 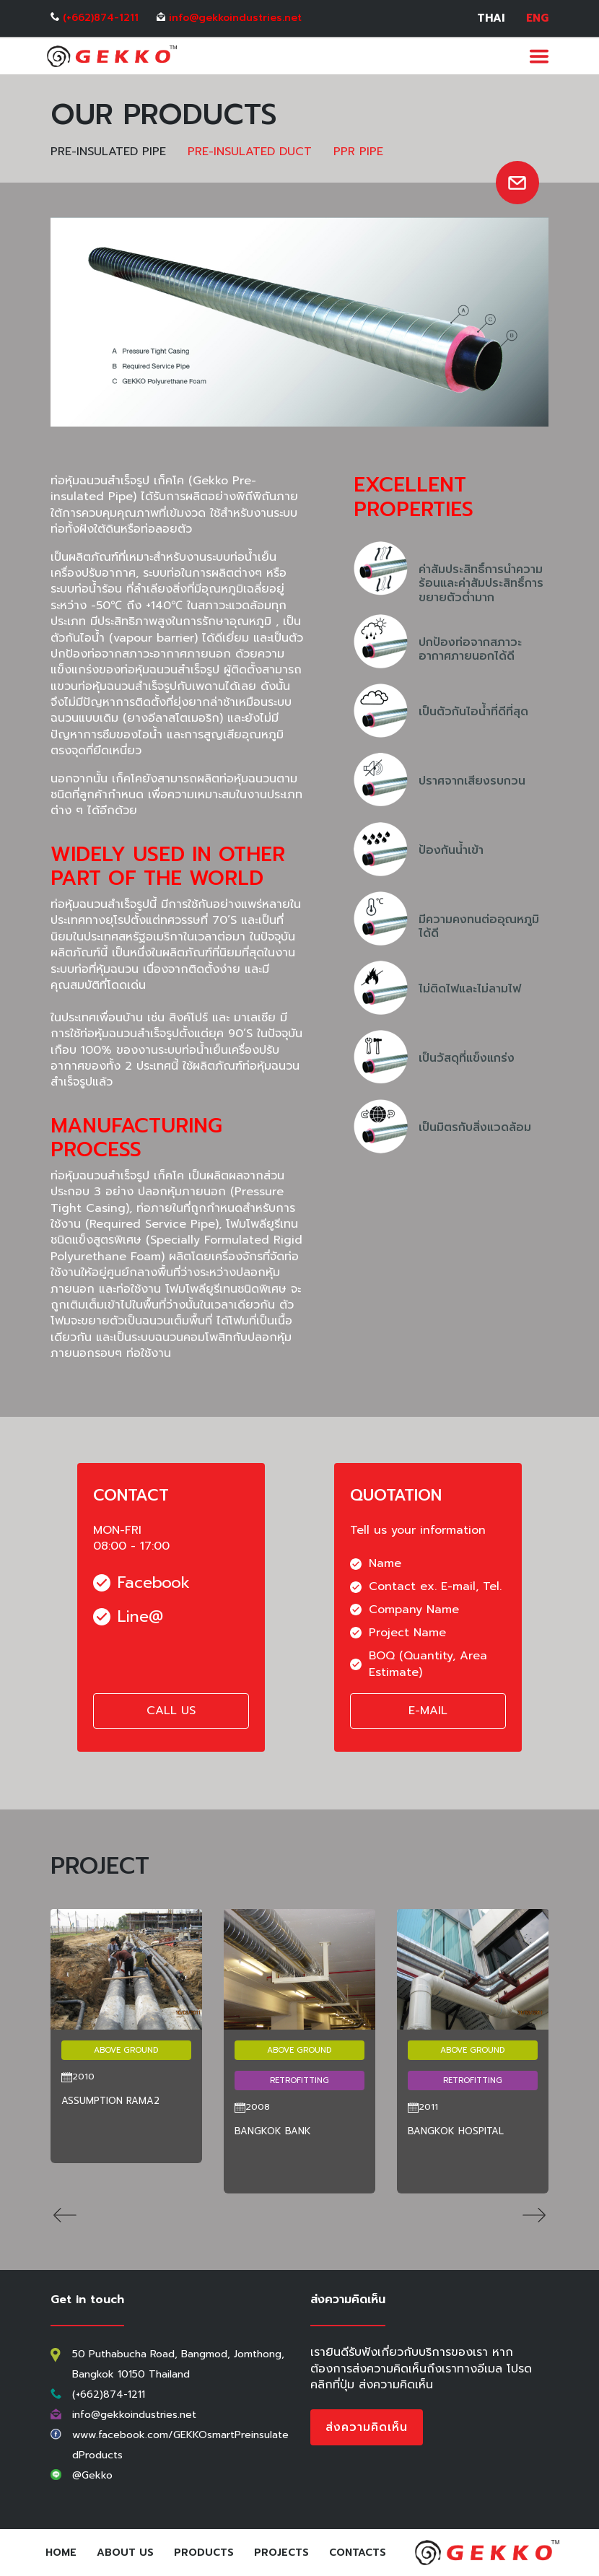 I want to click on PPR PIPE, so click(x=358, y=152).